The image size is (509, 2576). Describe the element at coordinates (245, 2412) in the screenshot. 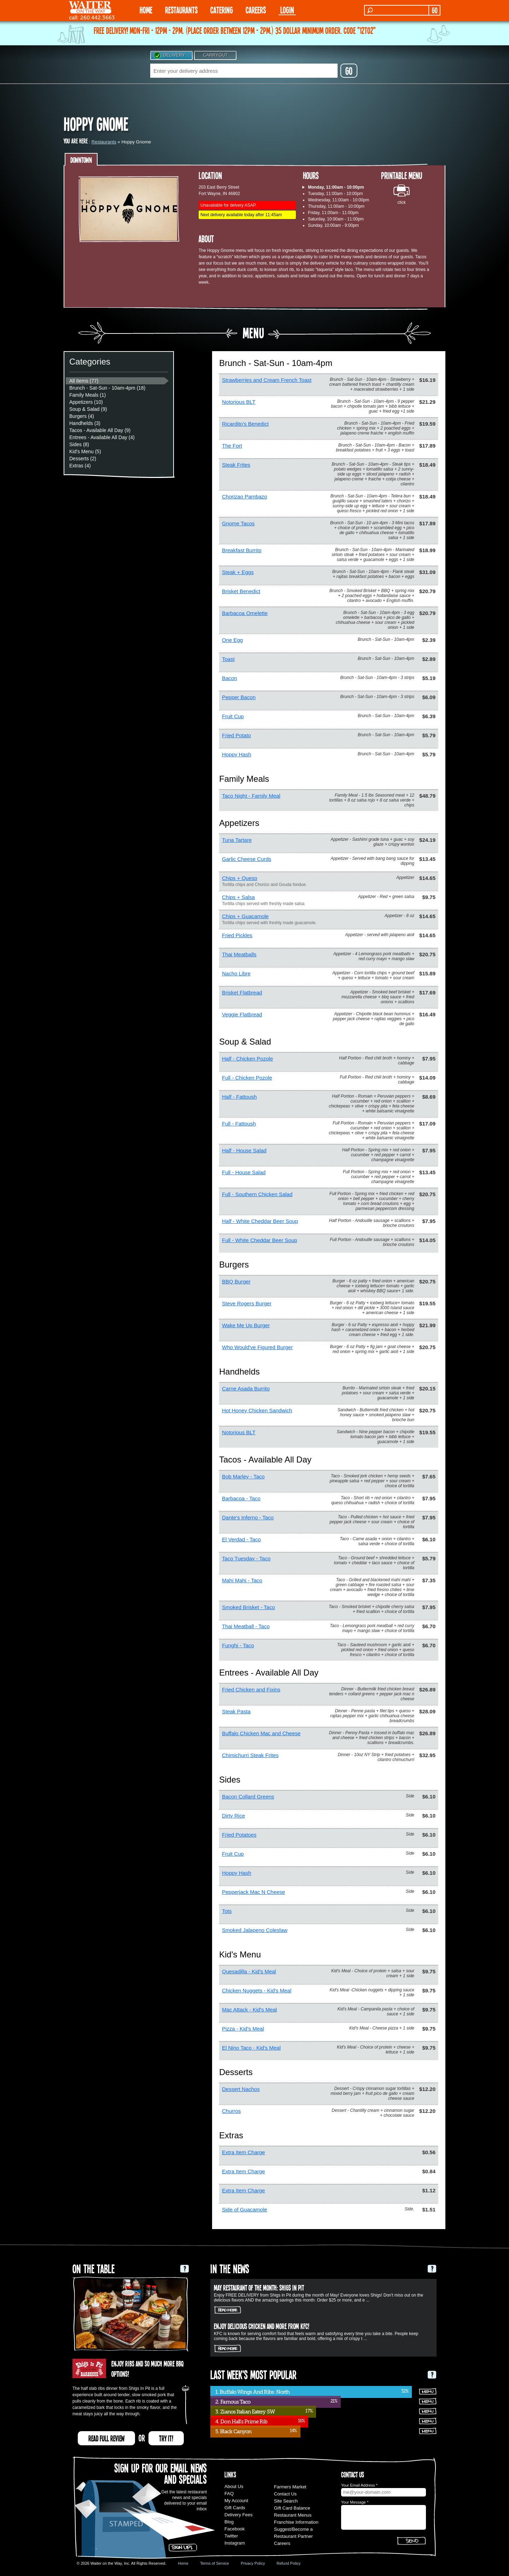

I see `3. Zianos Italian Eatery SW` at that location.